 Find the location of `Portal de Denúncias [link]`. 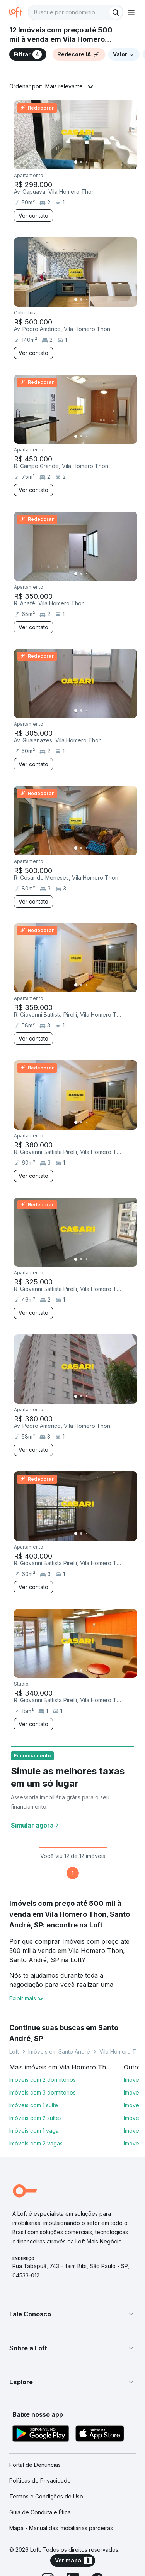

Portal de Denúncias [link] is located at coordinates (35, 2464).